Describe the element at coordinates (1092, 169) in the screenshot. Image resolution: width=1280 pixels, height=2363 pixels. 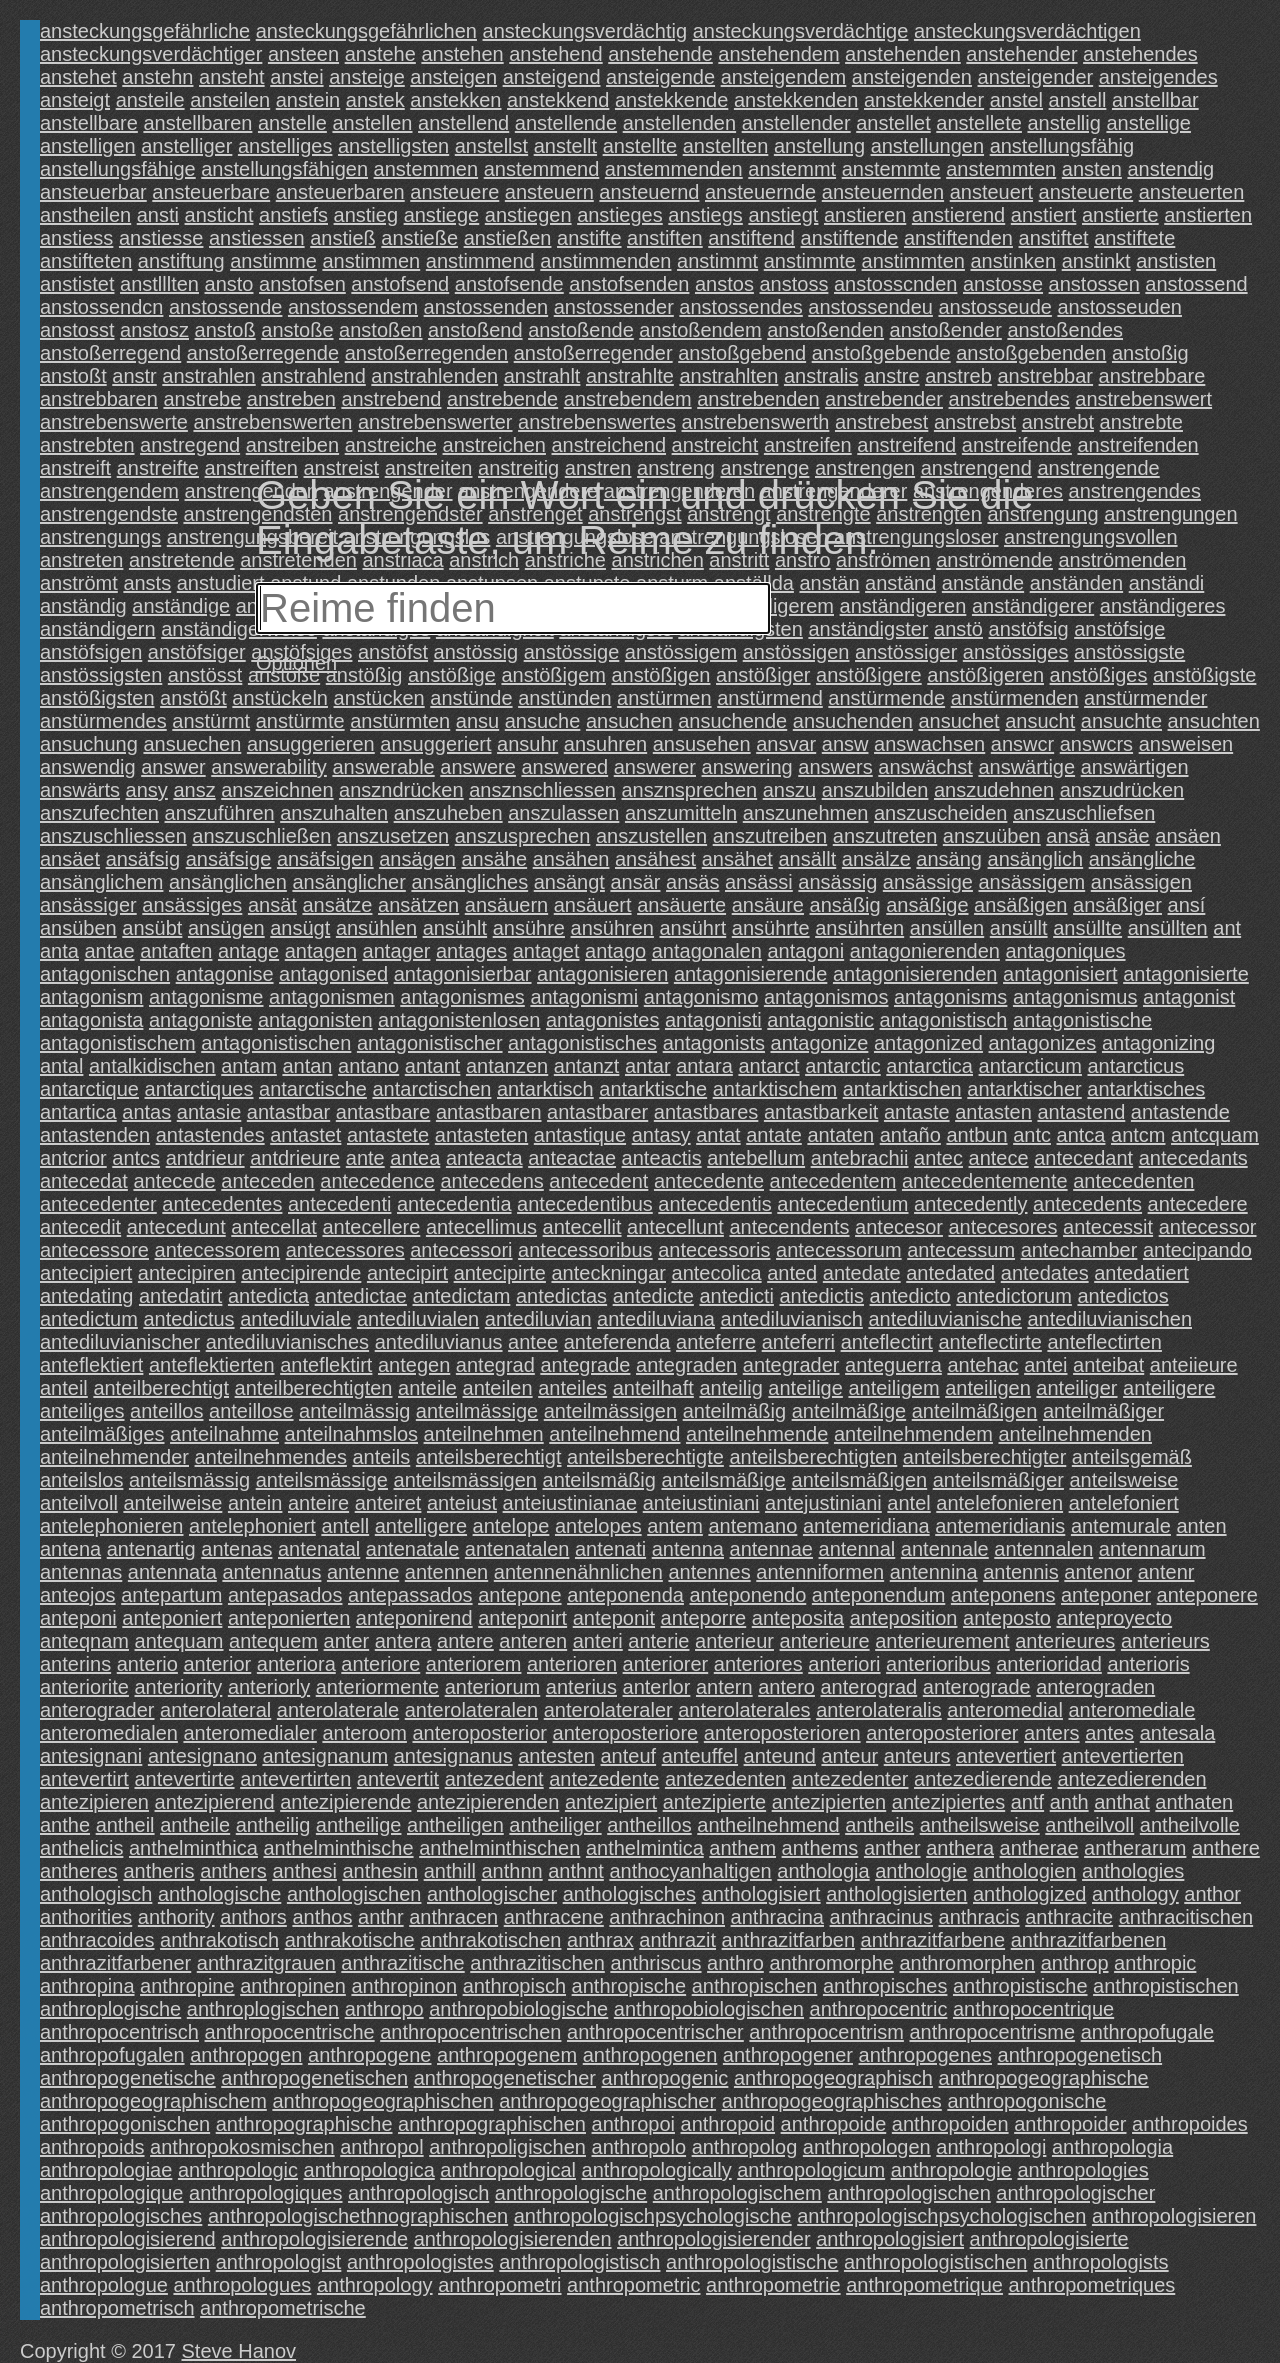
I see `ansten` at that location.